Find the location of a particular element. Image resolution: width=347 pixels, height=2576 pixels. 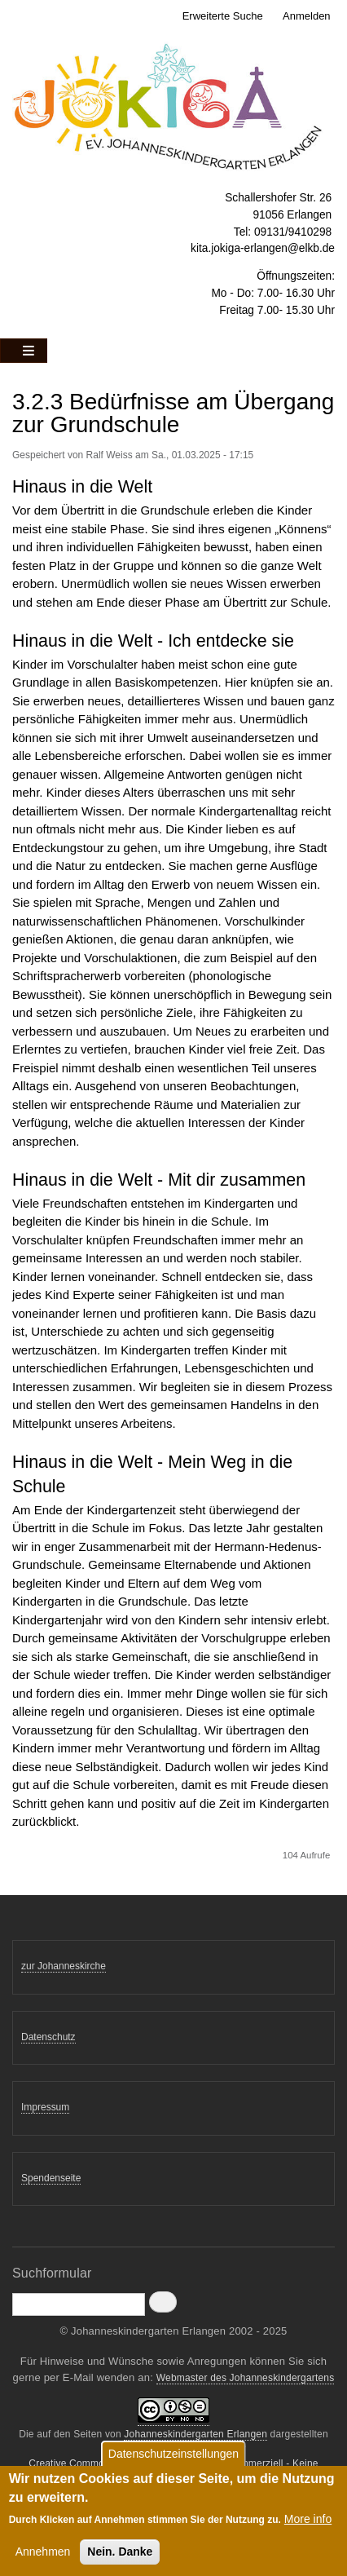

Nein. Danke is located at coordinates (119, 2557).